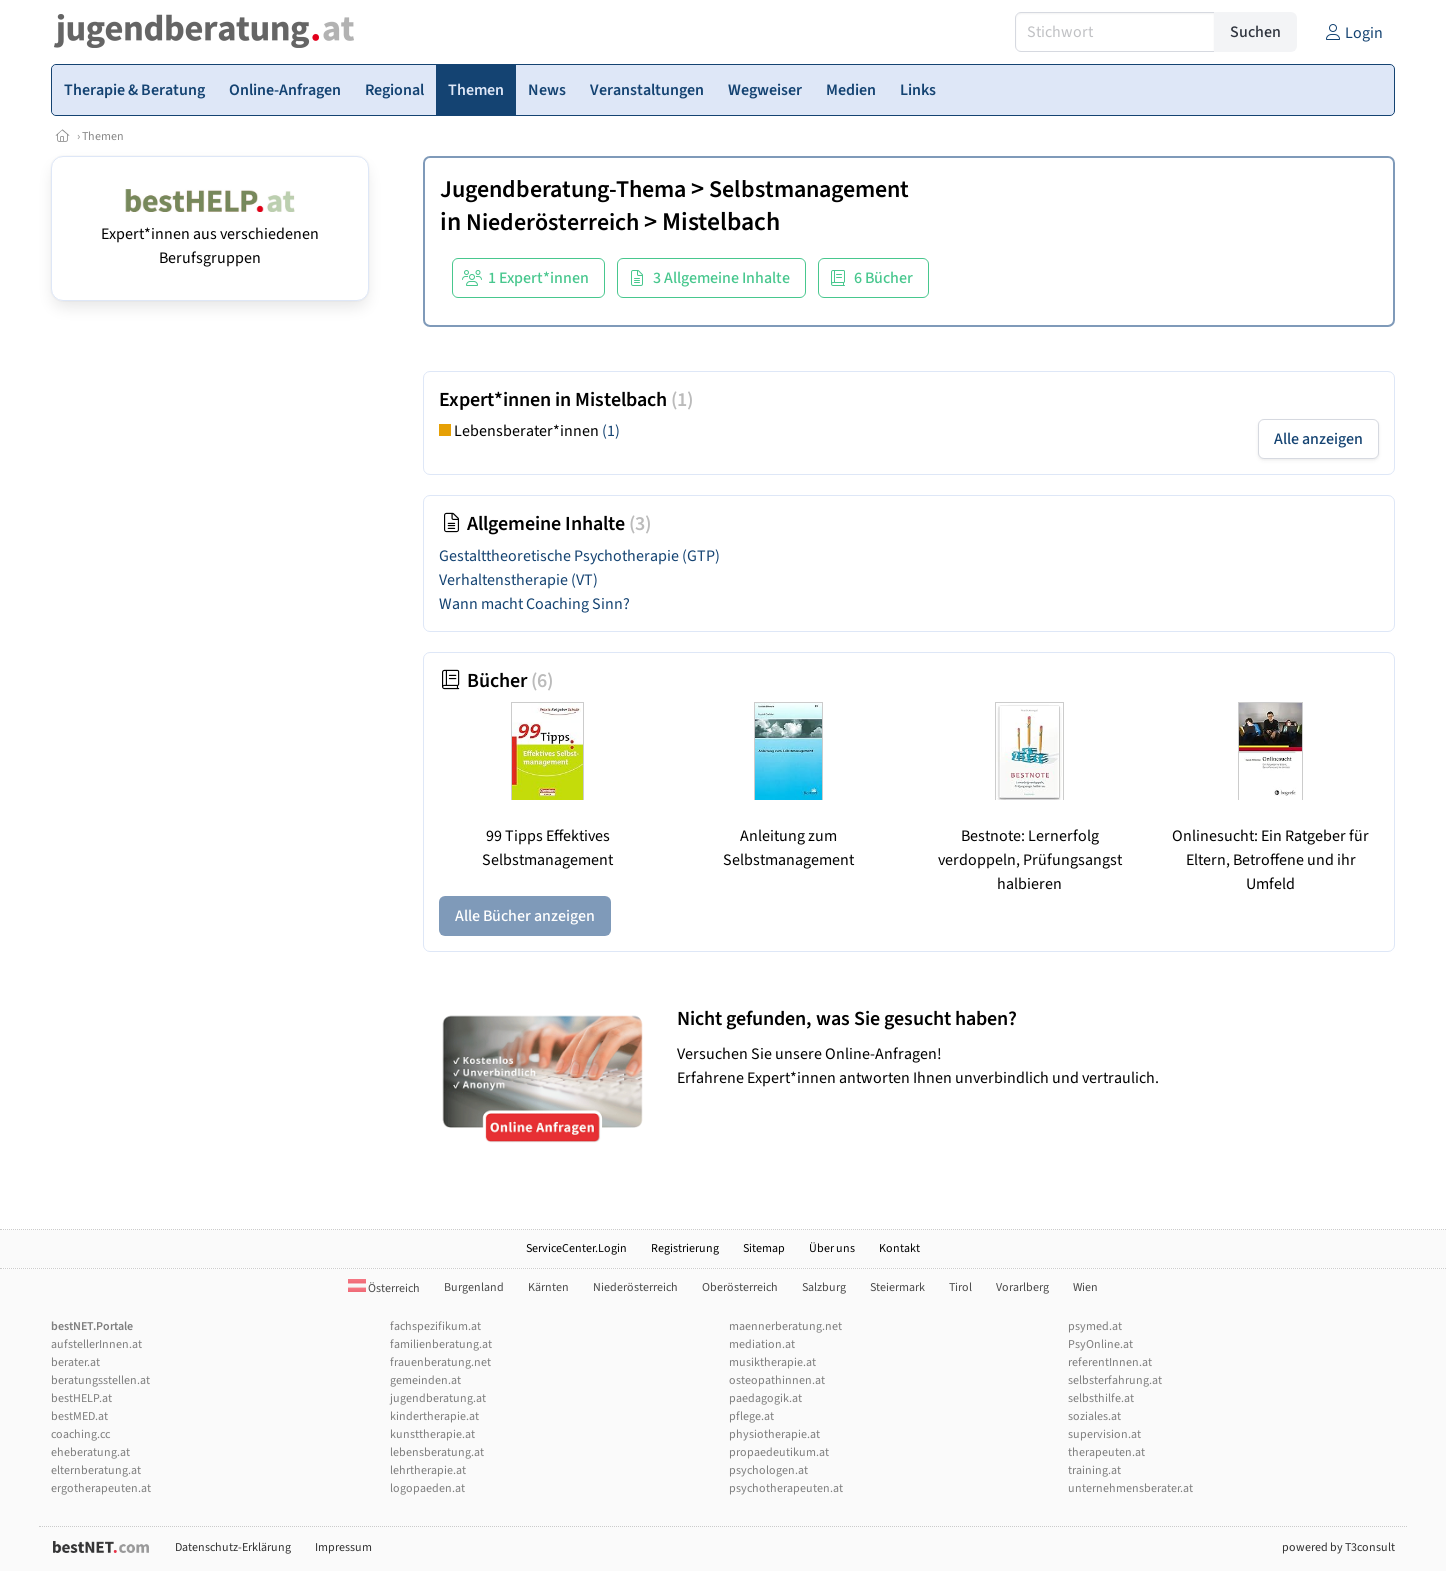 This screenshot has height=1573, width=1446. Describe the element at coordinates (1338, 1547) in the screenshot. I see `powered by T3consult` at that location.